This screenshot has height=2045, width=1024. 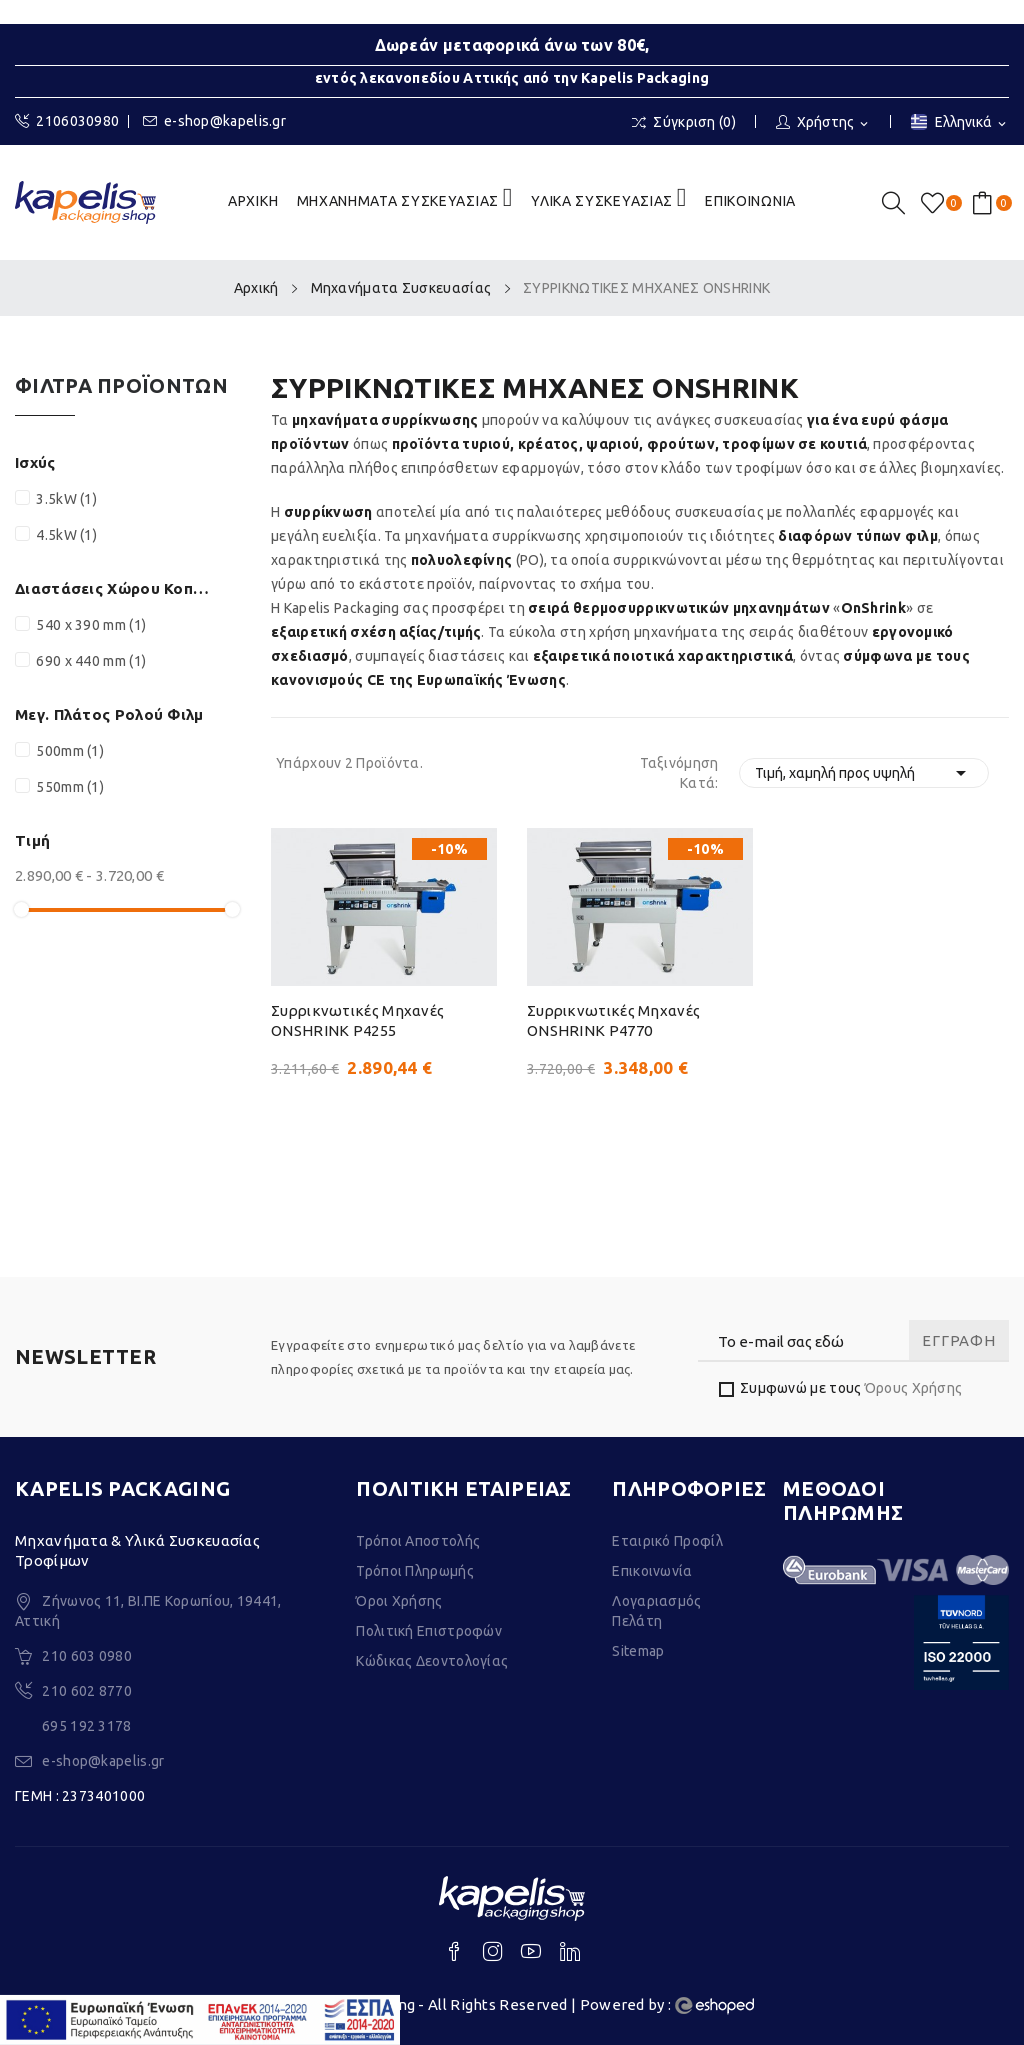 I want to click on [Επιλογή γλώσσας], so click(x=960, y=123).